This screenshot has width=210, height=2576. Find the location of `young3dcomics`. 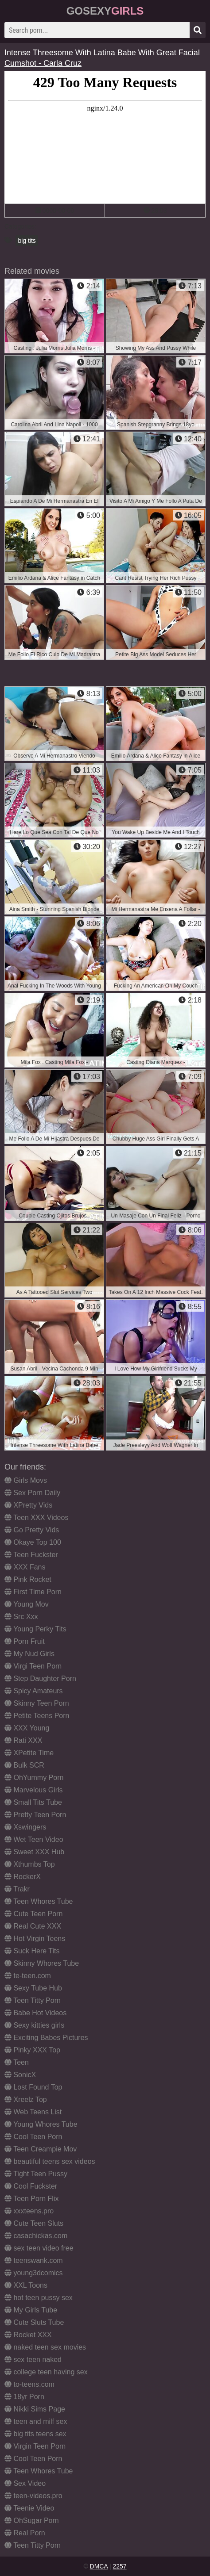

young3dcomics is located at coordinates (33, 2273).